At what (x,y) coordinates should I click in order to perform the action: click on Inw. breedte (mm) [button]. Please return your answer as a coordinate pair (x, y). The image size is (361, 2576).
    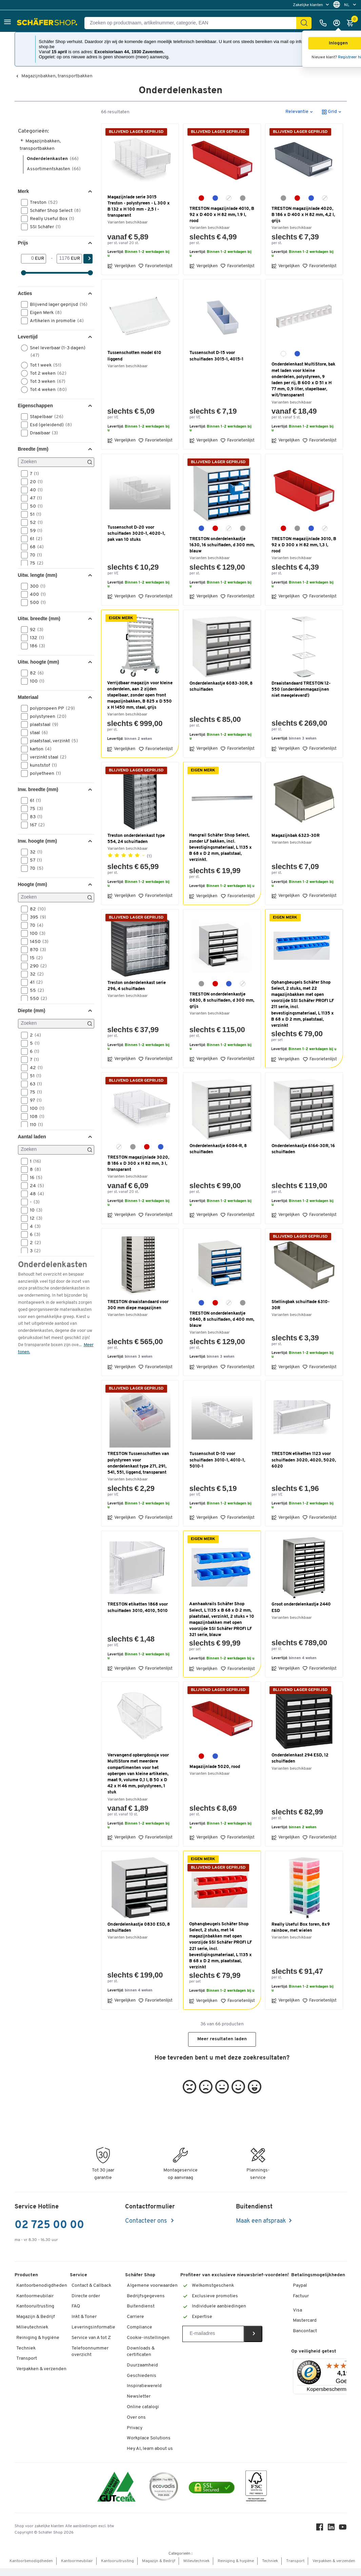
    Looking at the image, I should click on (38, 789).